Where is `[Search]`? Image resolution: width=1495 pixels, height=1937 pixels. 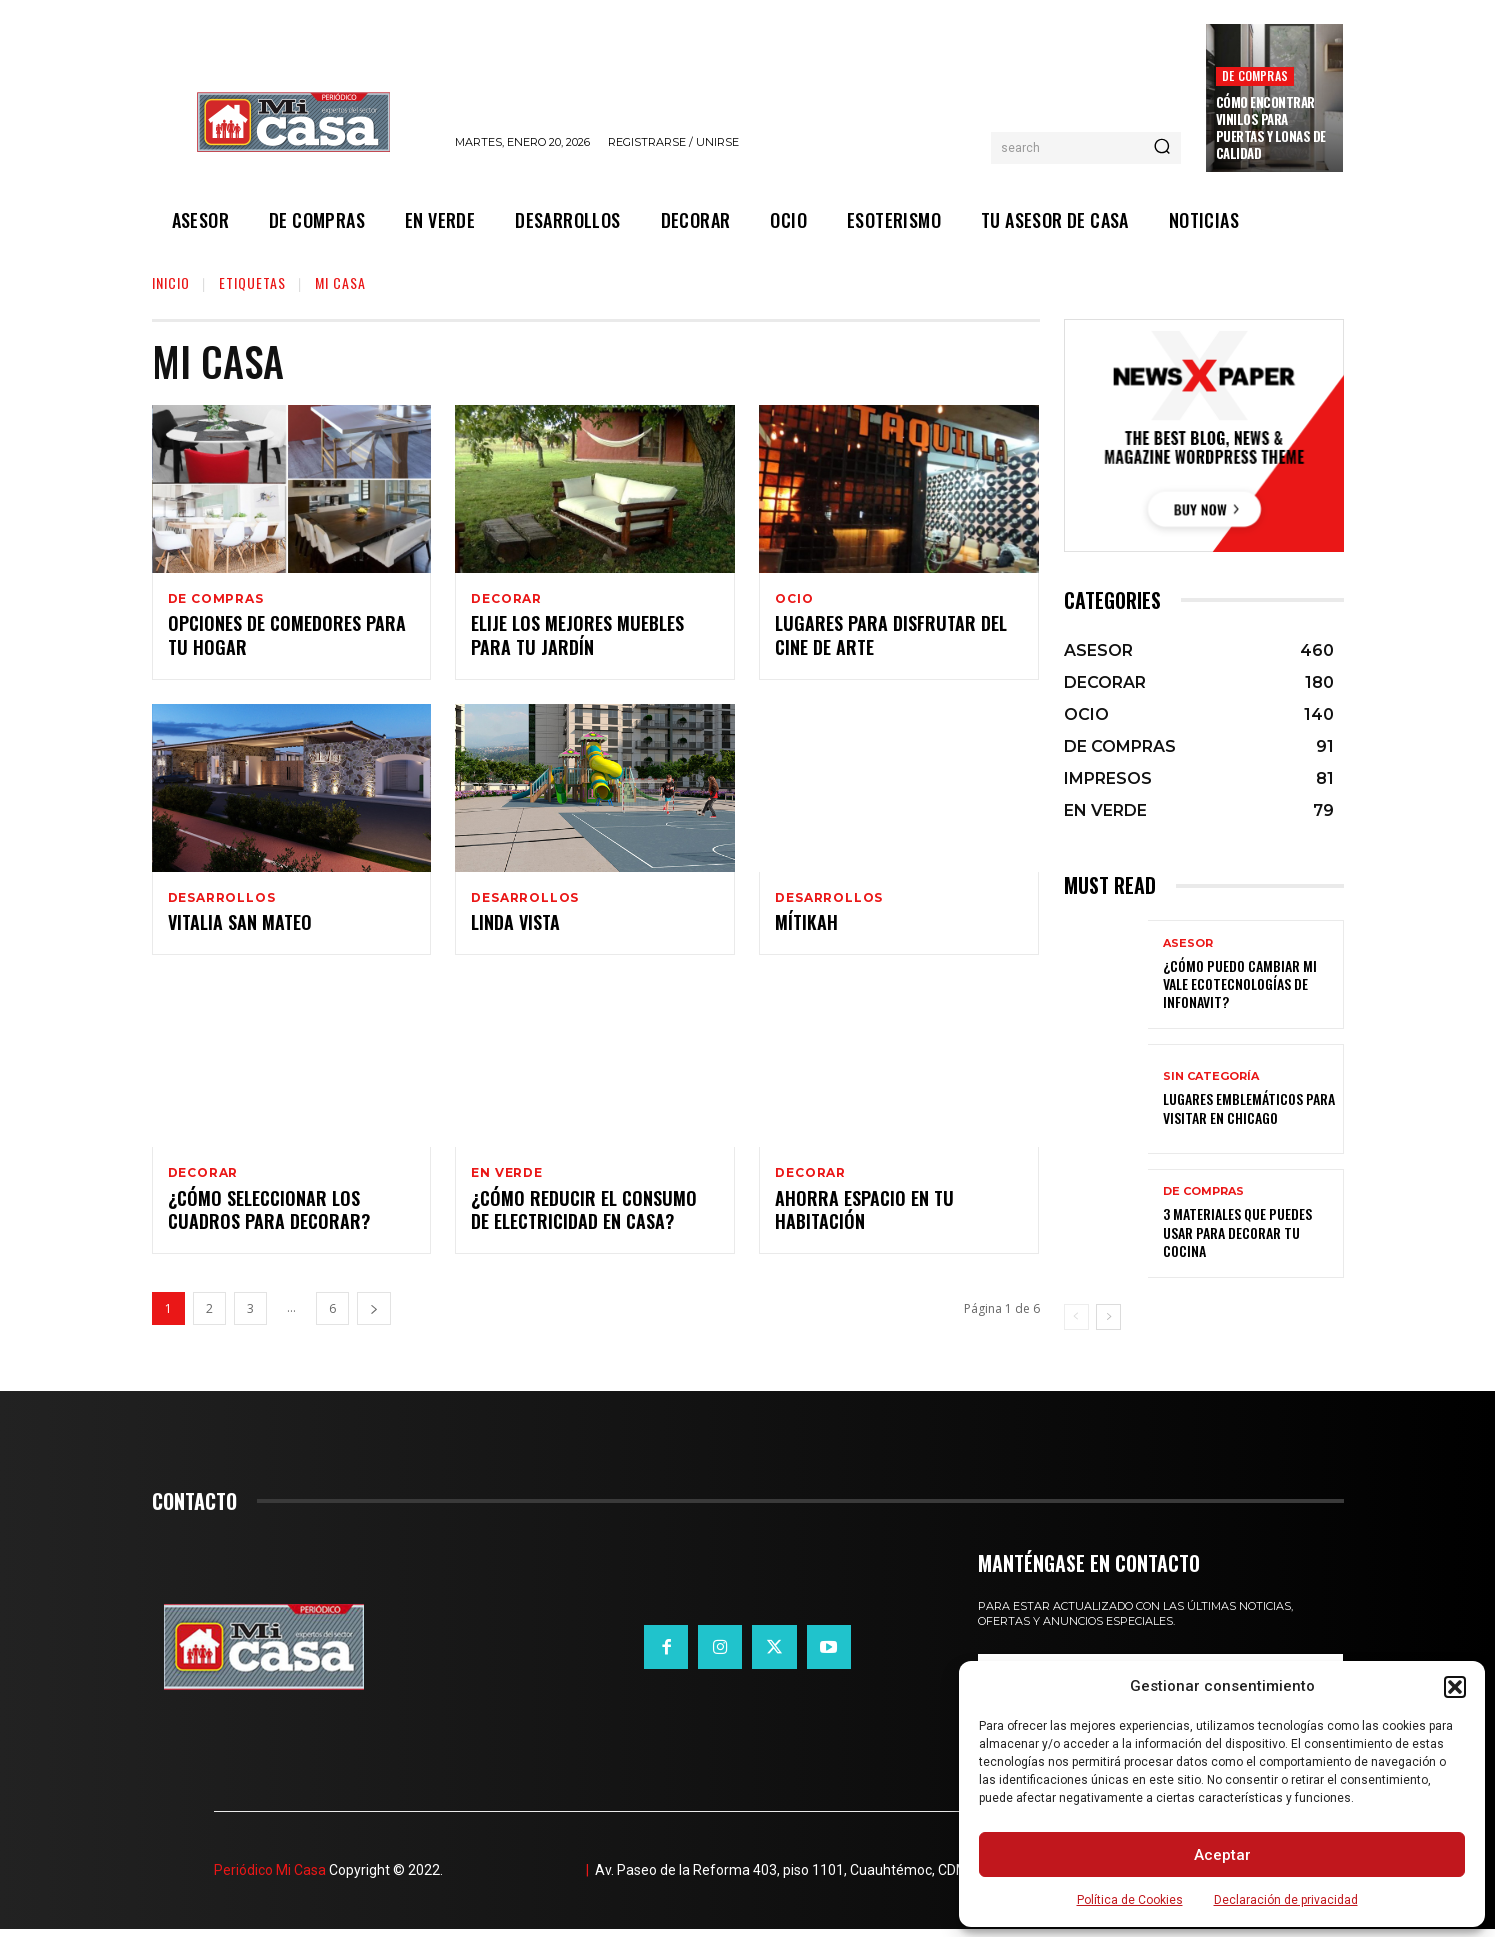 [Search] is located at coordinates (1162, 148).